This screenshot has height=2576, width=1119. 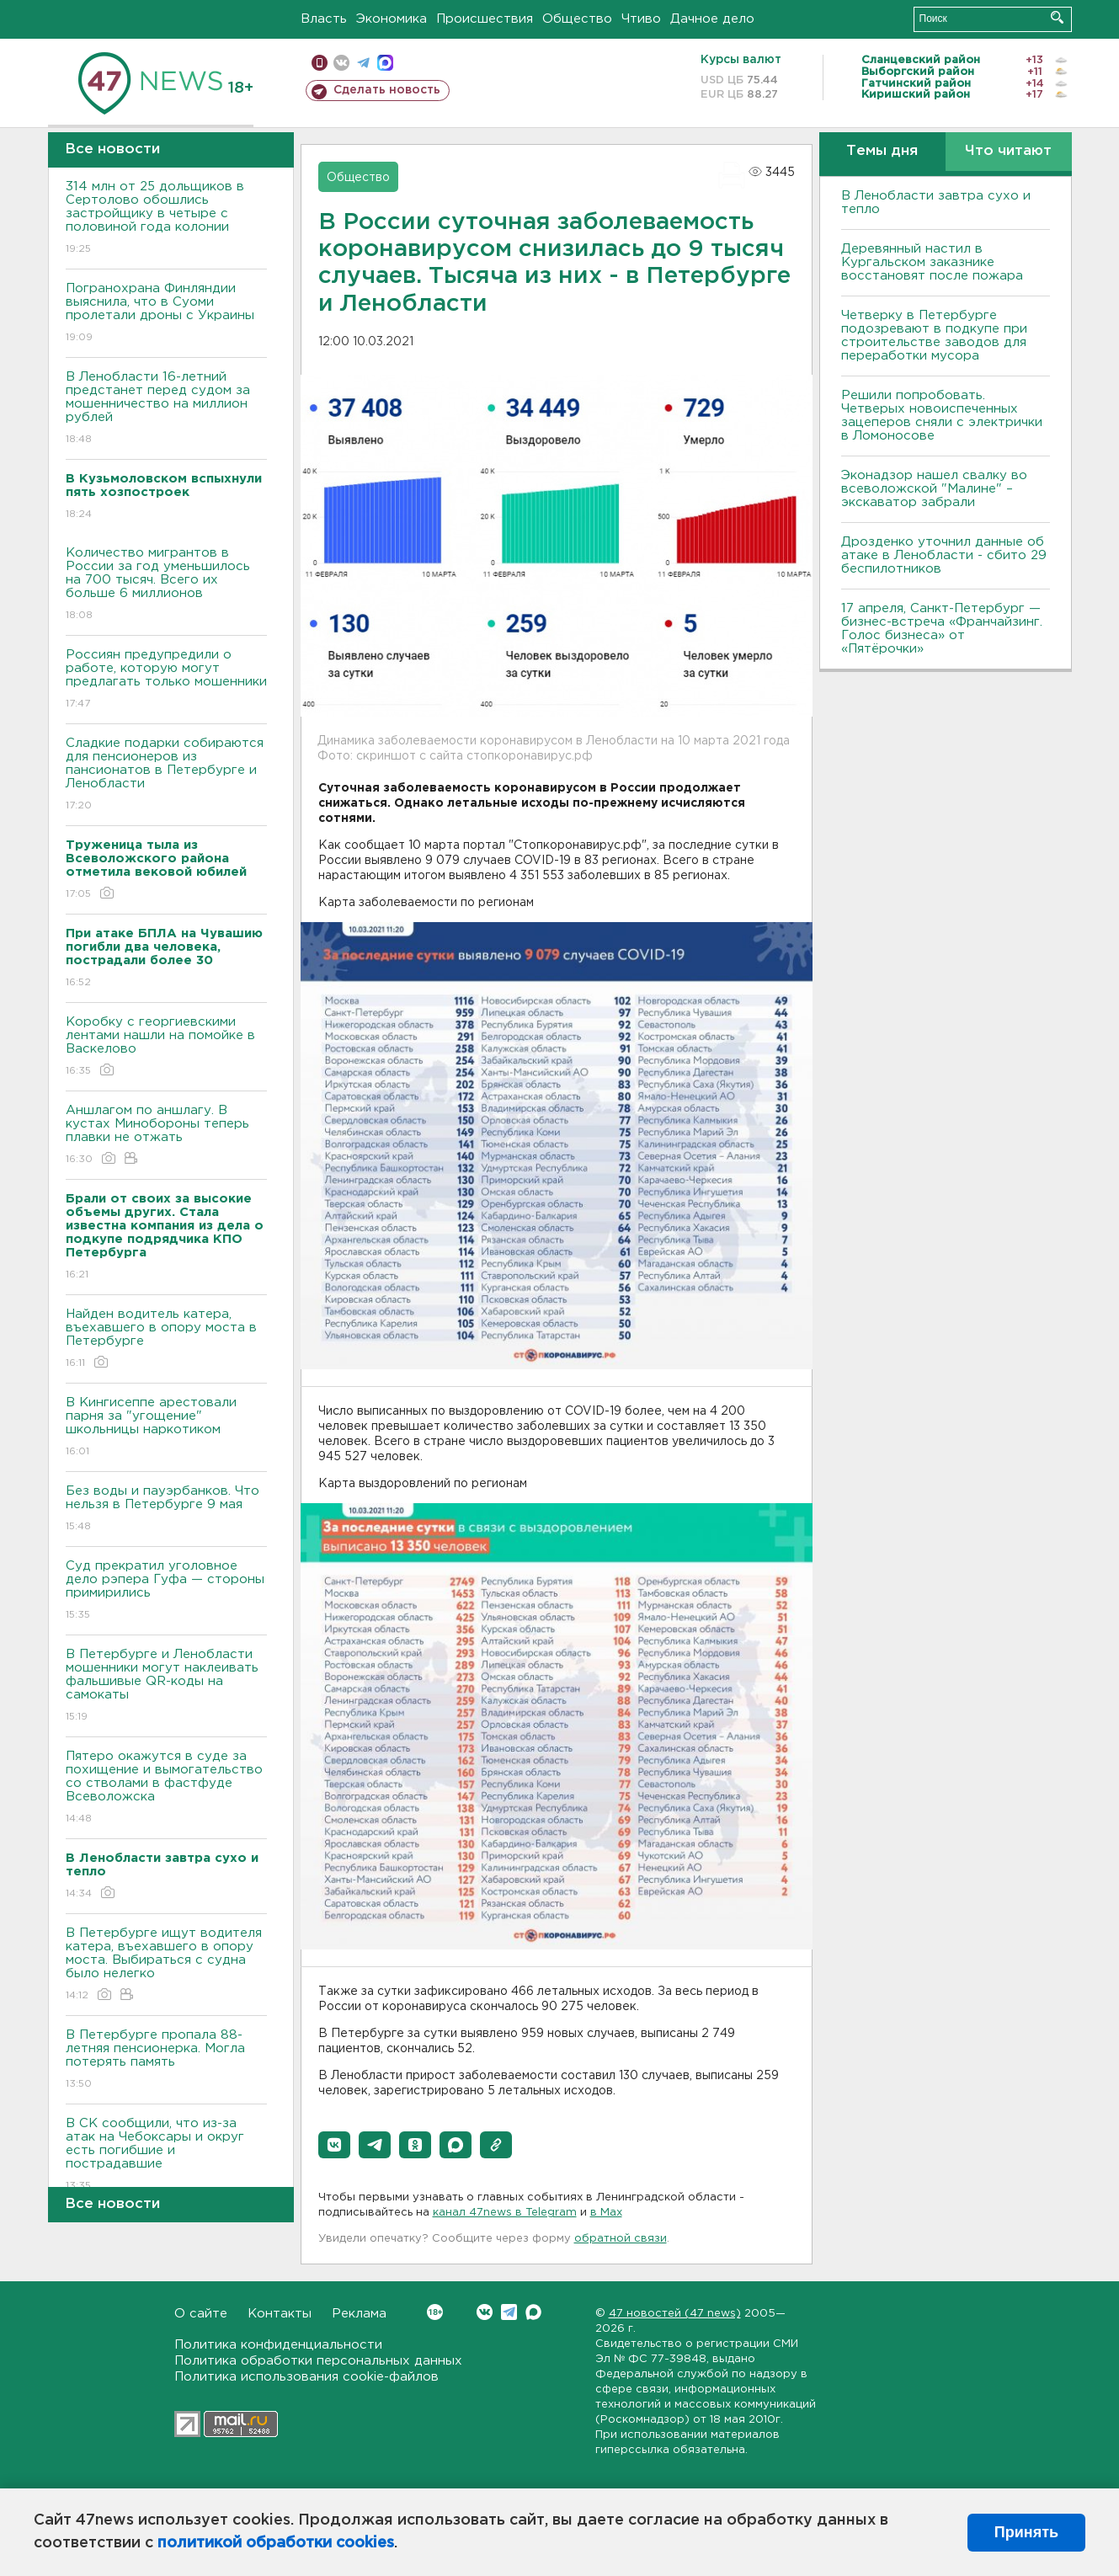 I want to click on Количество мигрантов в России за год уменьшилось на 700 тысяч. Всего их больше 6 миллионов, so click(x=166, y=584).